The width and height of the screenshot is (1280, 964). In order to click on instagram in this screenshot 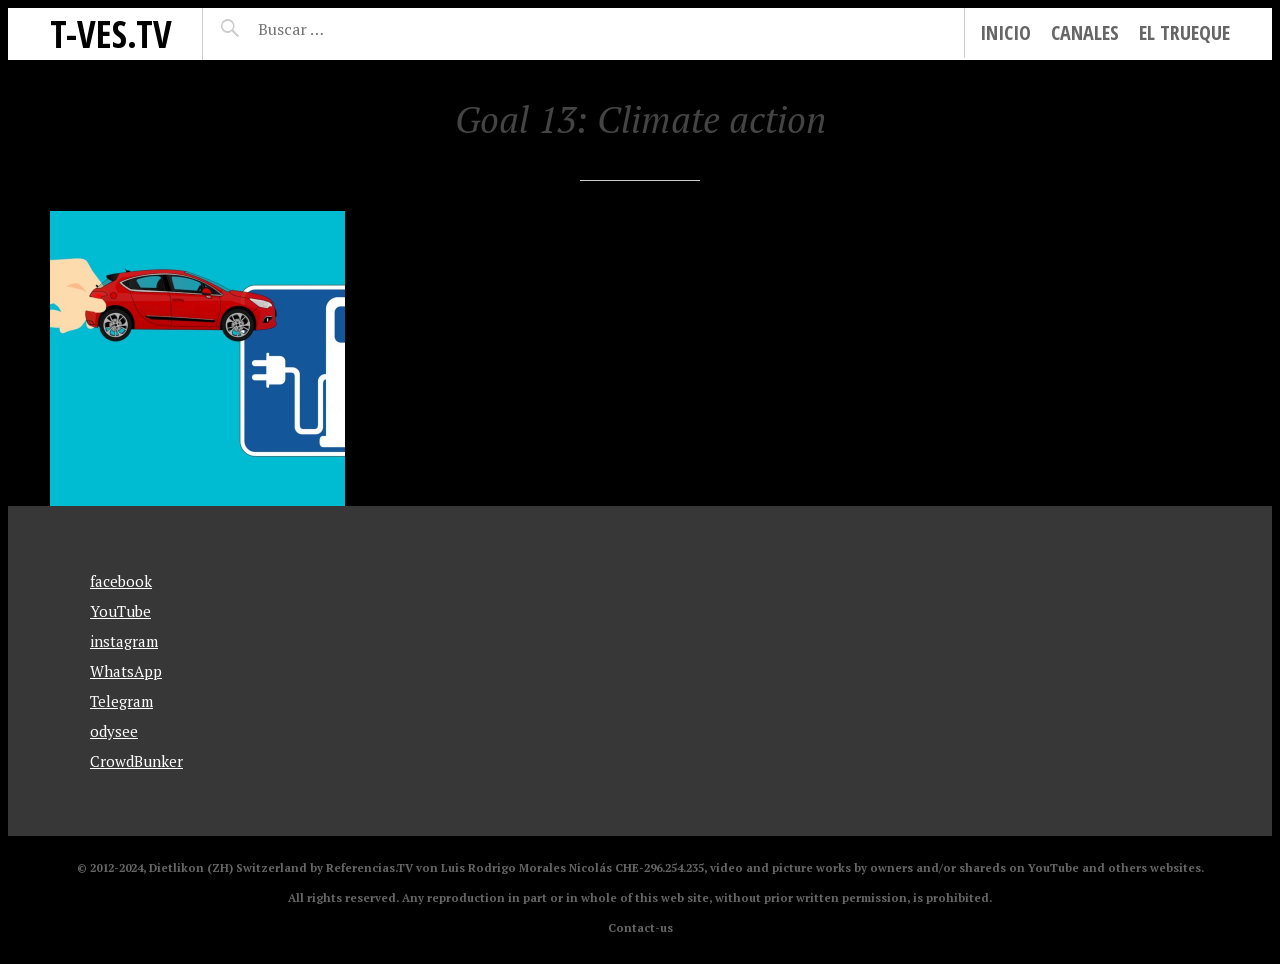, I will do `click(124, 641)`.